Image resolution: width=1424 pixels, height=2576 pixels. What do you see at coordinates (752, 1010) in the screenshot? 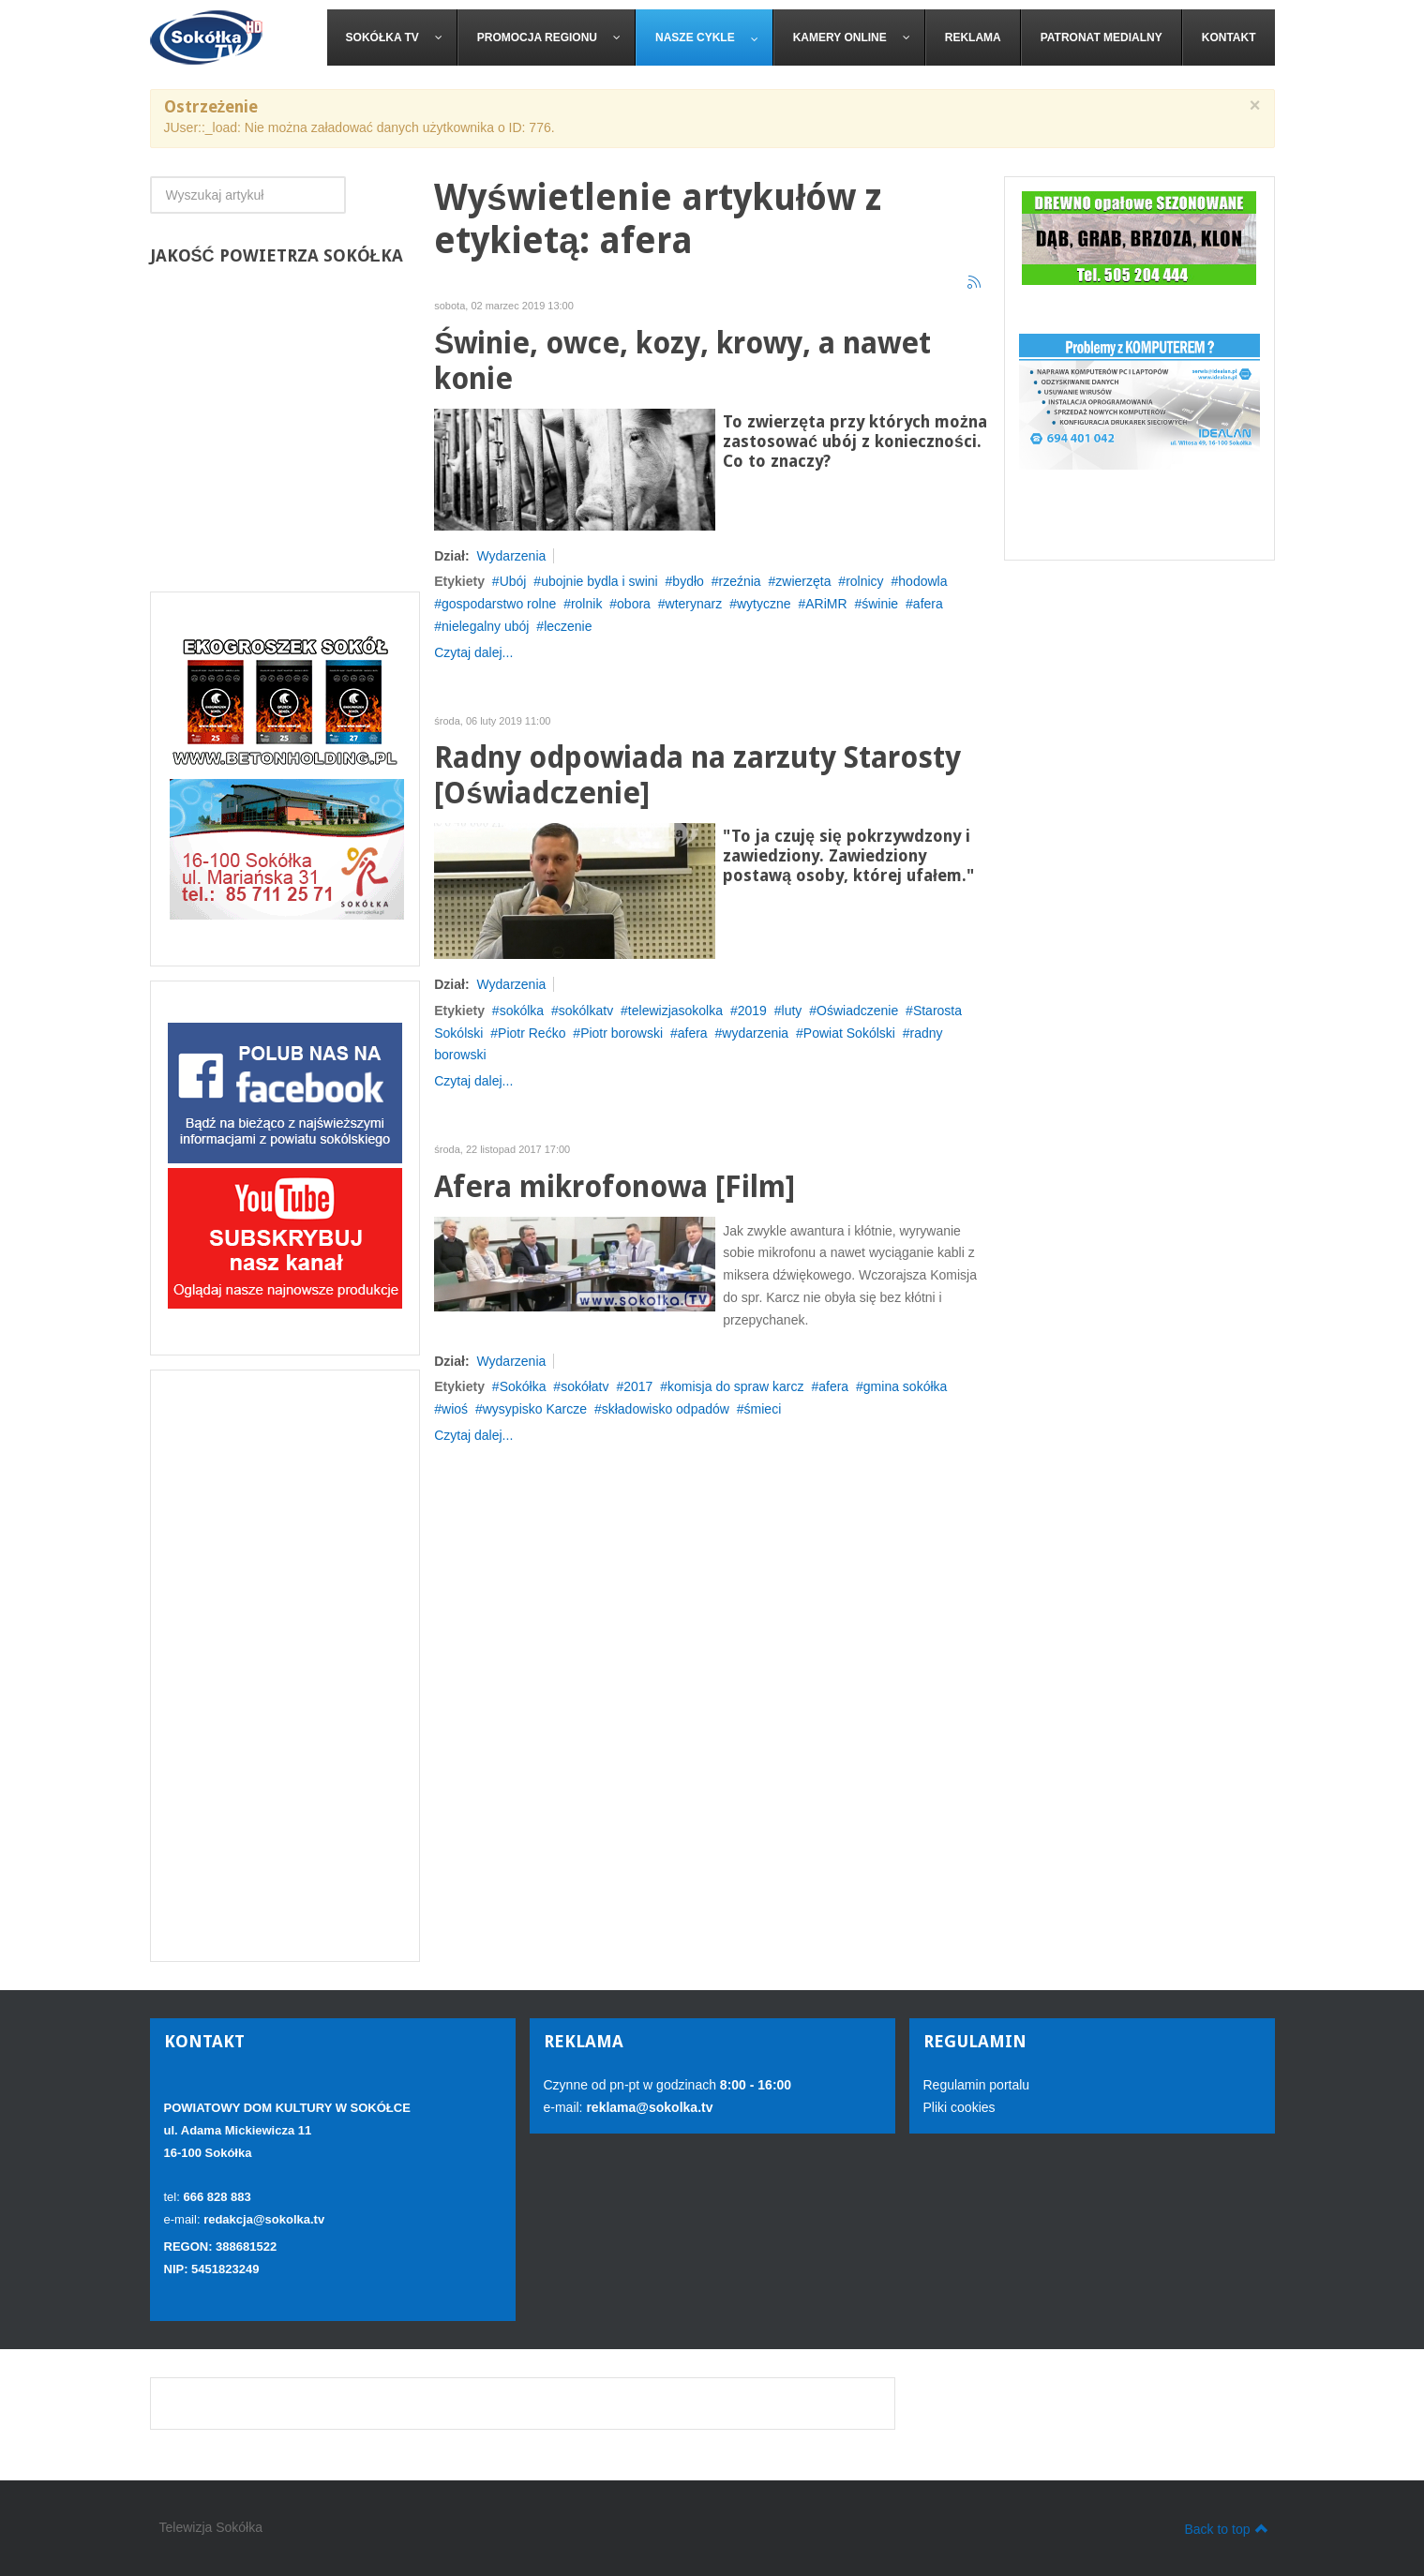
I see `2019` at bounding box center [752, 1010].